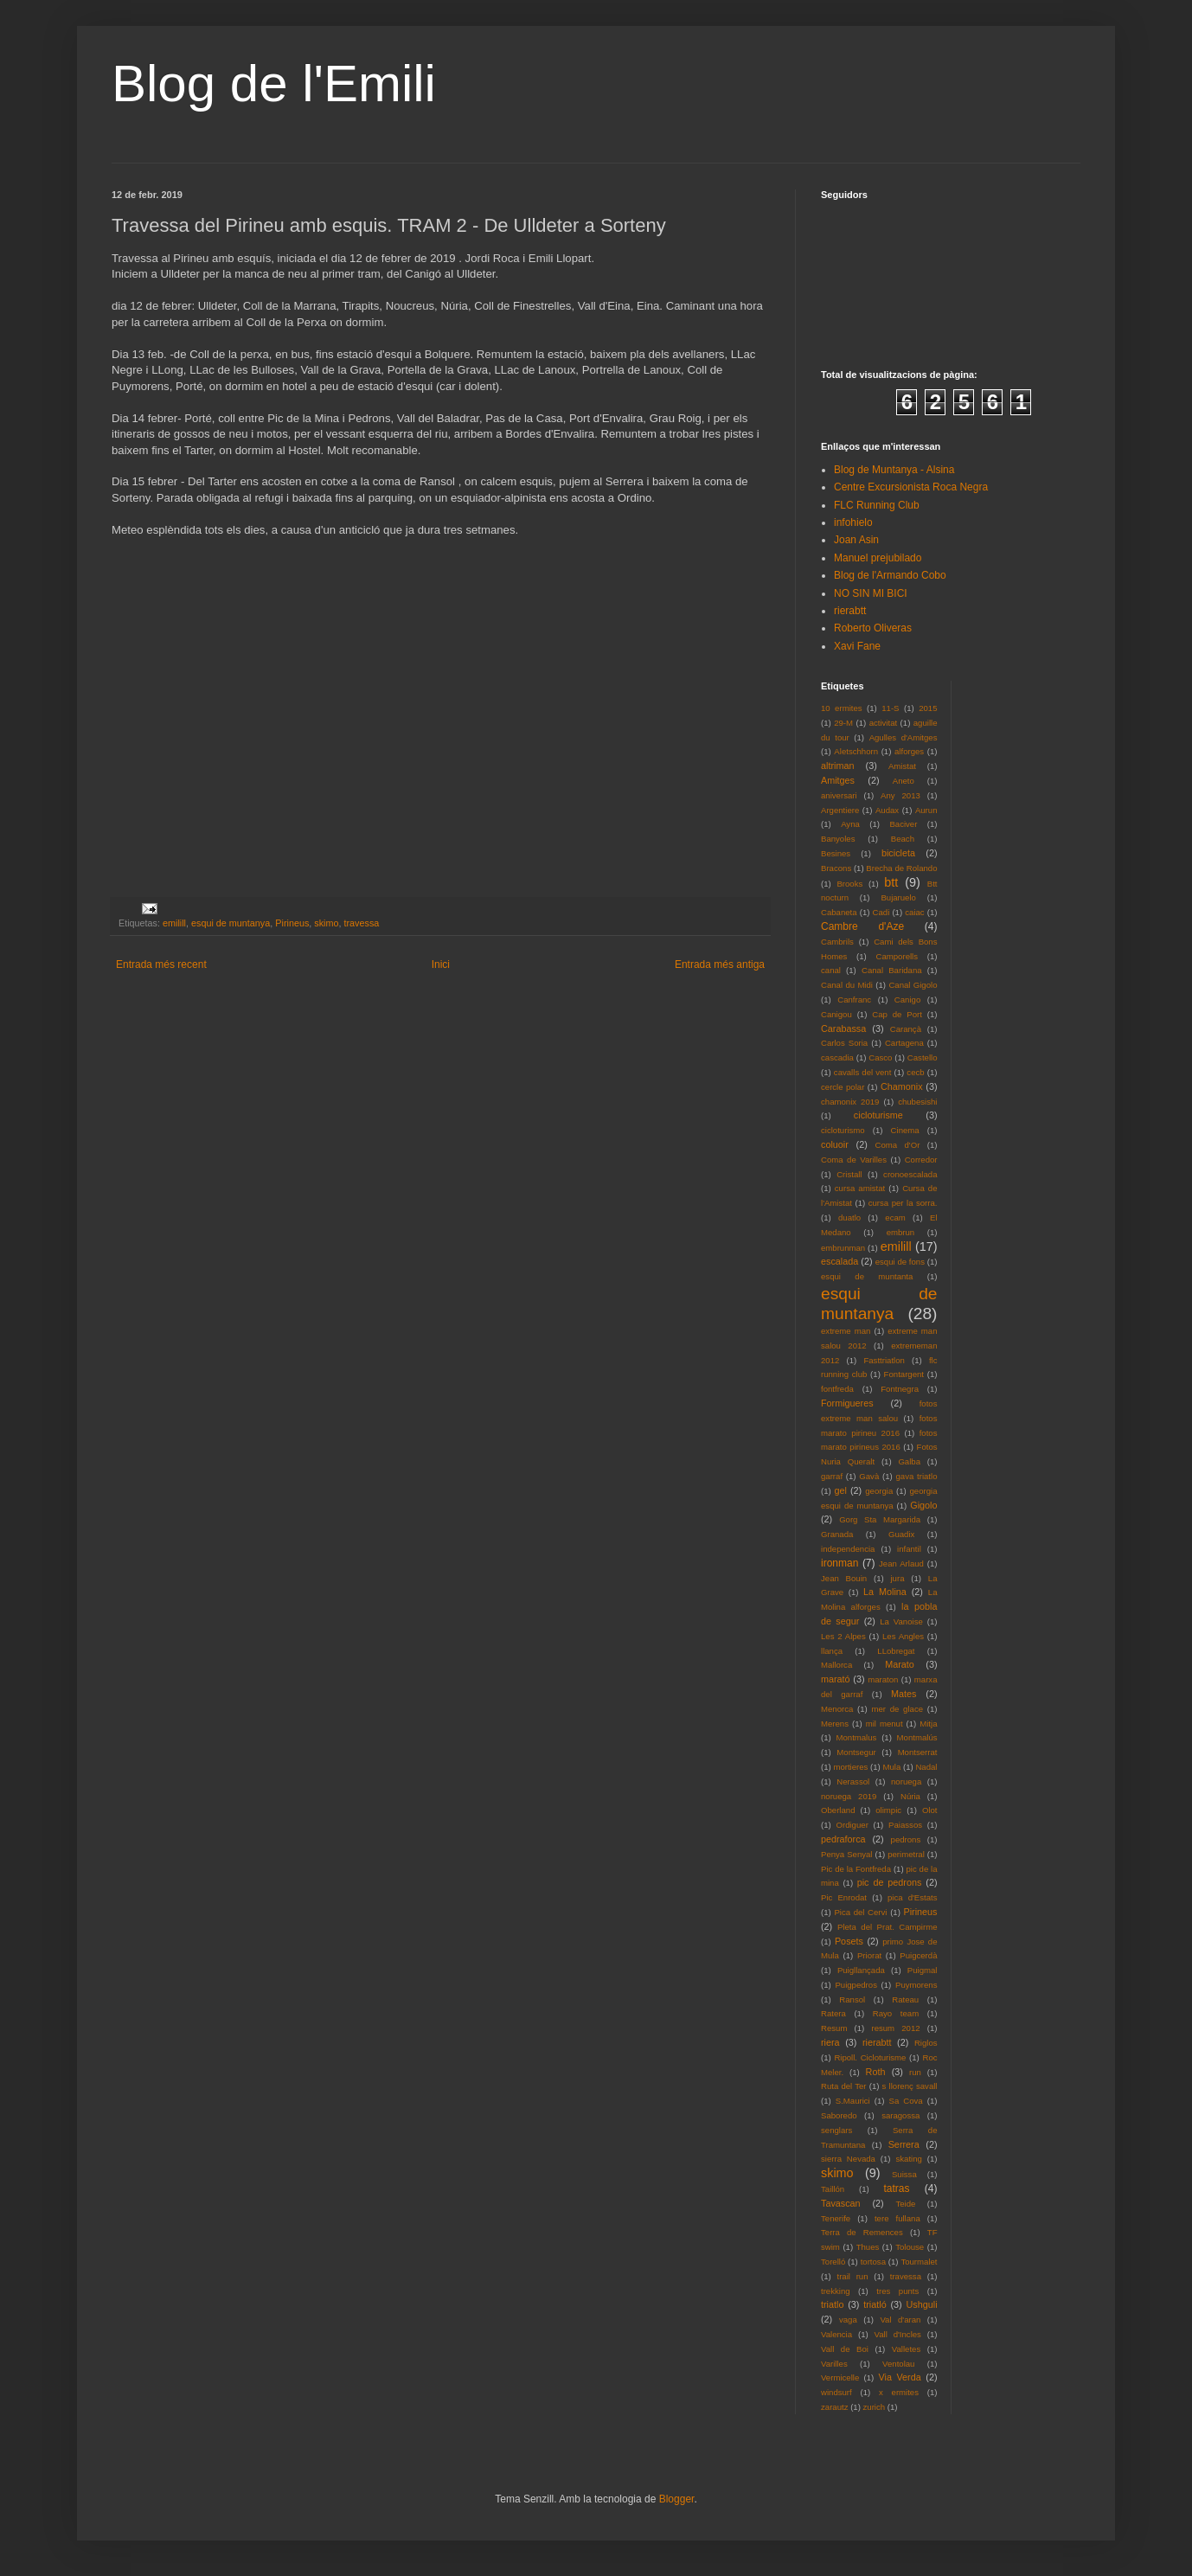  I want to click on Teide, so click(905, 2203).